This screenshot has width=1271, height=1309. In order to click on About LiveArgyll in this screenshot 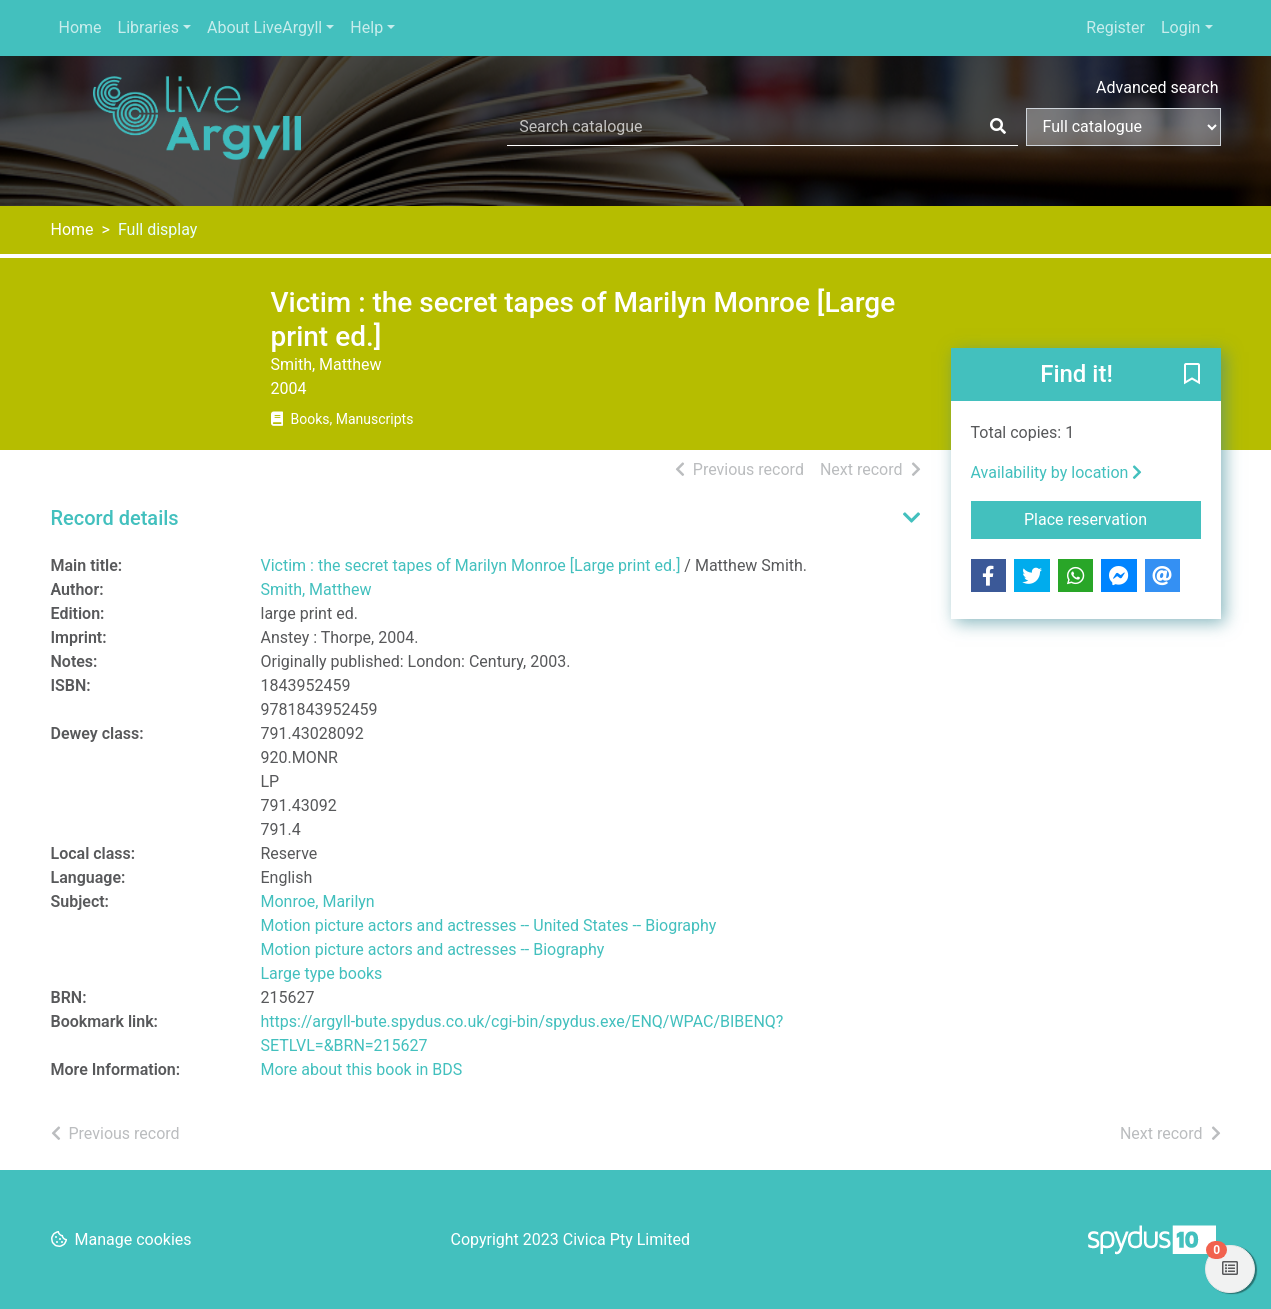, I will do `click(264, 27)`.